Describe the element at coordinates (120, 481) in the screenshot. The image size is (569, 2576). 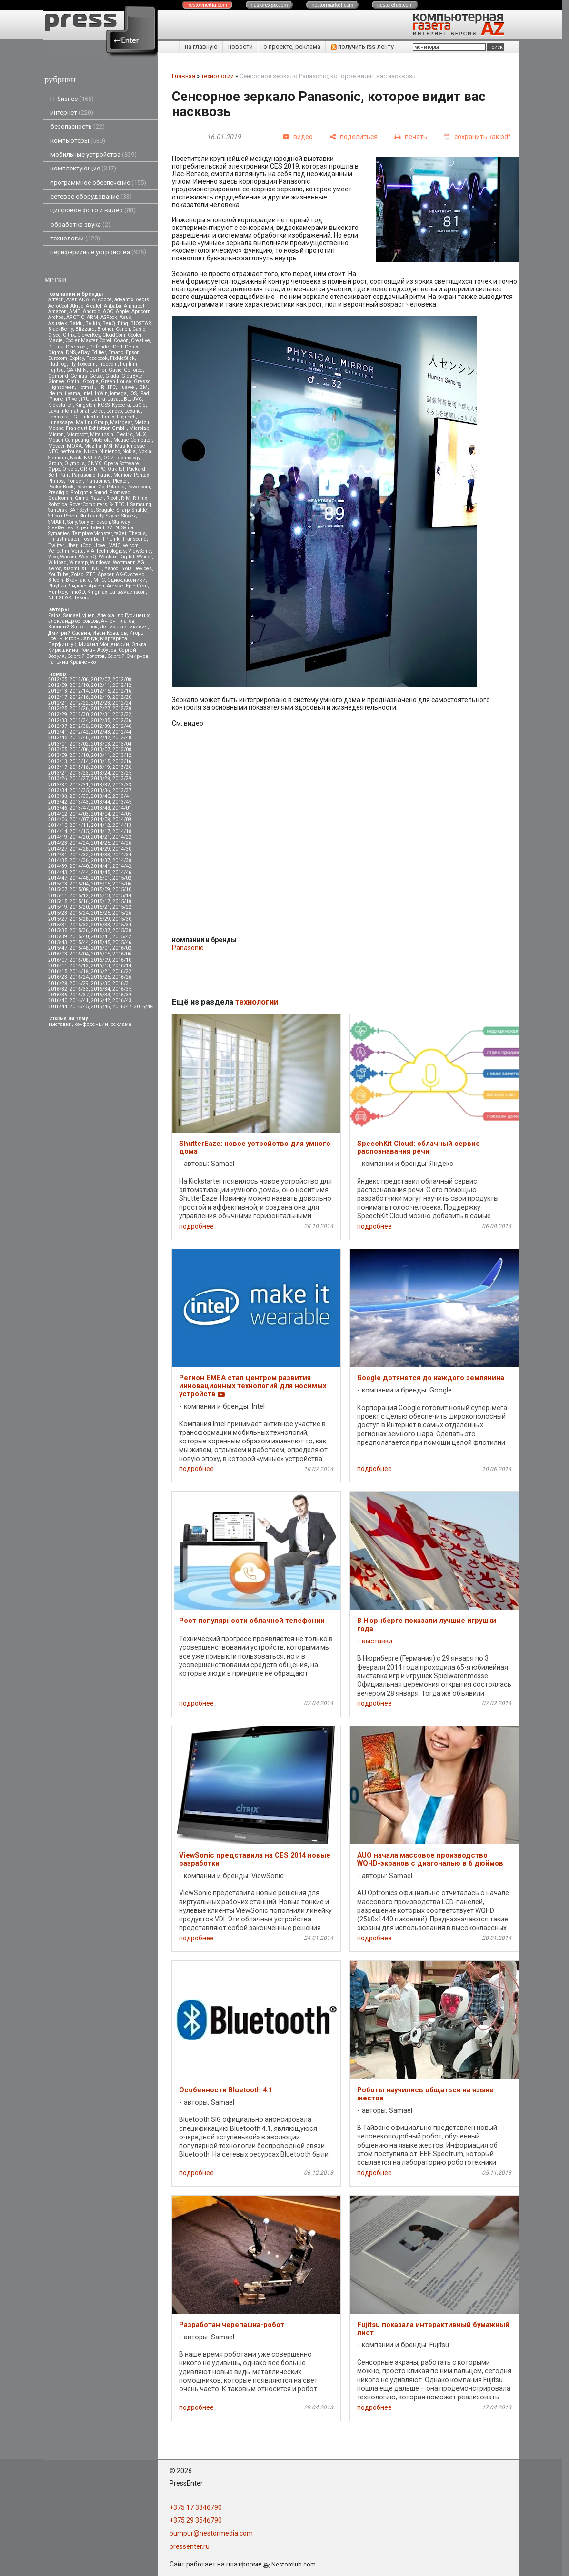
I see `Plextor` at that location.